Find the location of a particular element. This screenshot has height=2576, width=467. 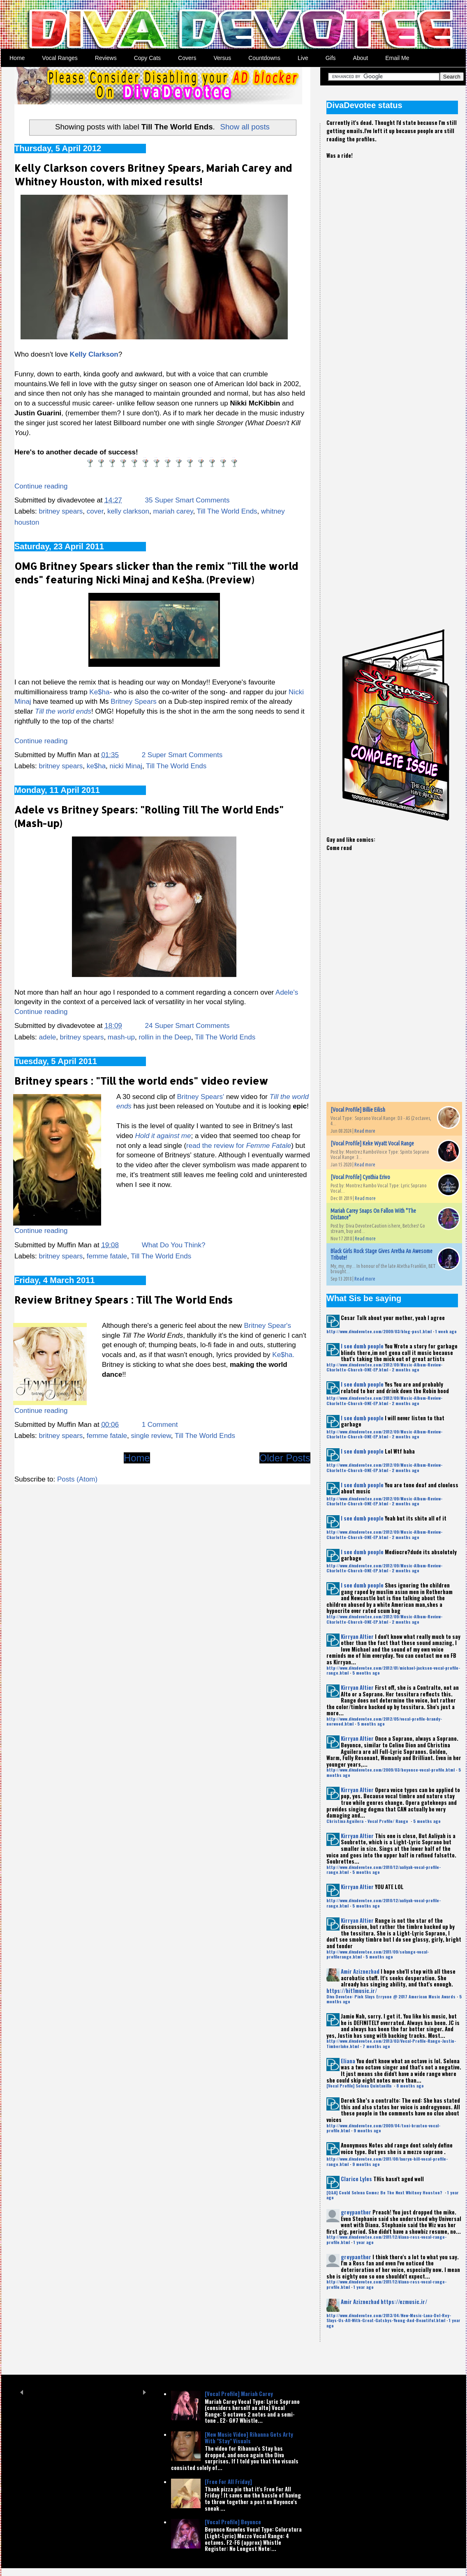

http://www.divadevotee.com/2009/03/beyonce-vocal-profile.html is located at coordinates (390, 1770).